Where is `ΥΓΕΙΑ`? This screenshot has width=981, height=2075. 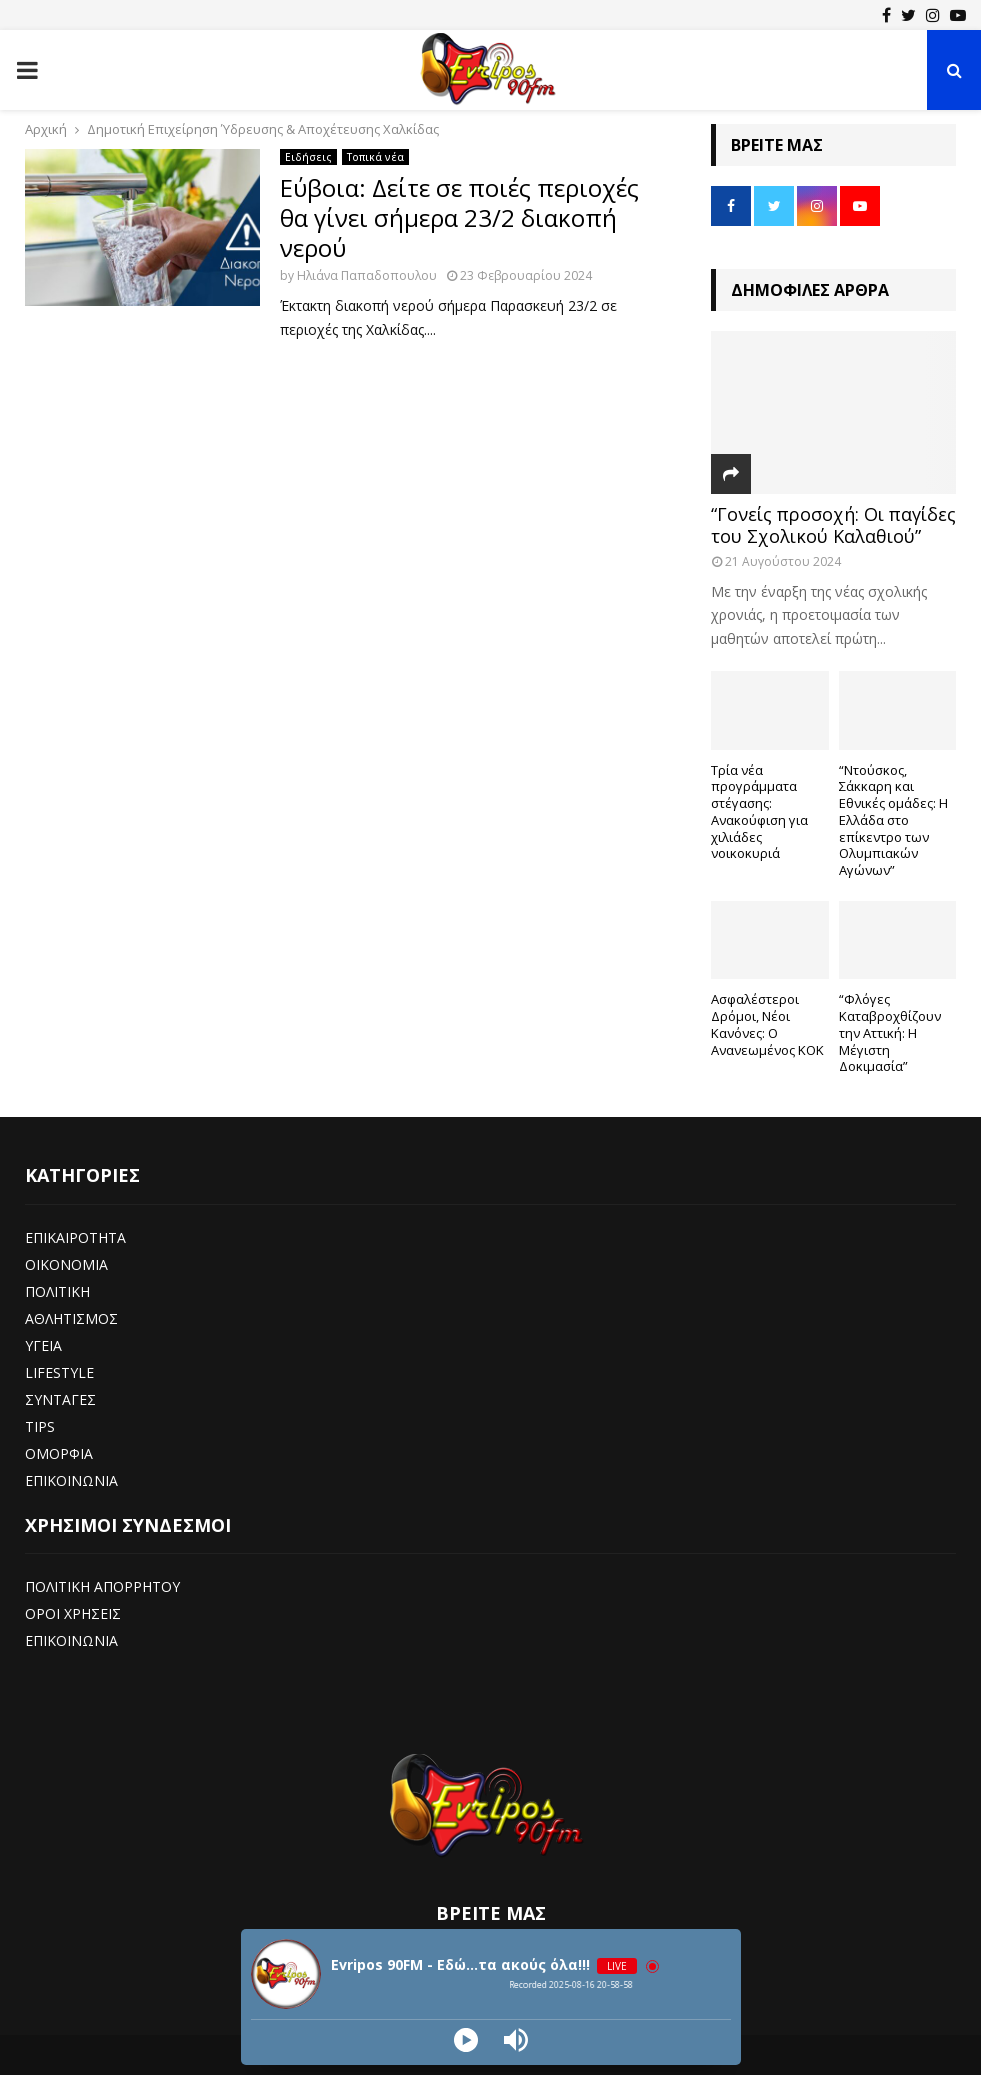 ΥΓΕΙΑ is located at coordinates (43, 1345).